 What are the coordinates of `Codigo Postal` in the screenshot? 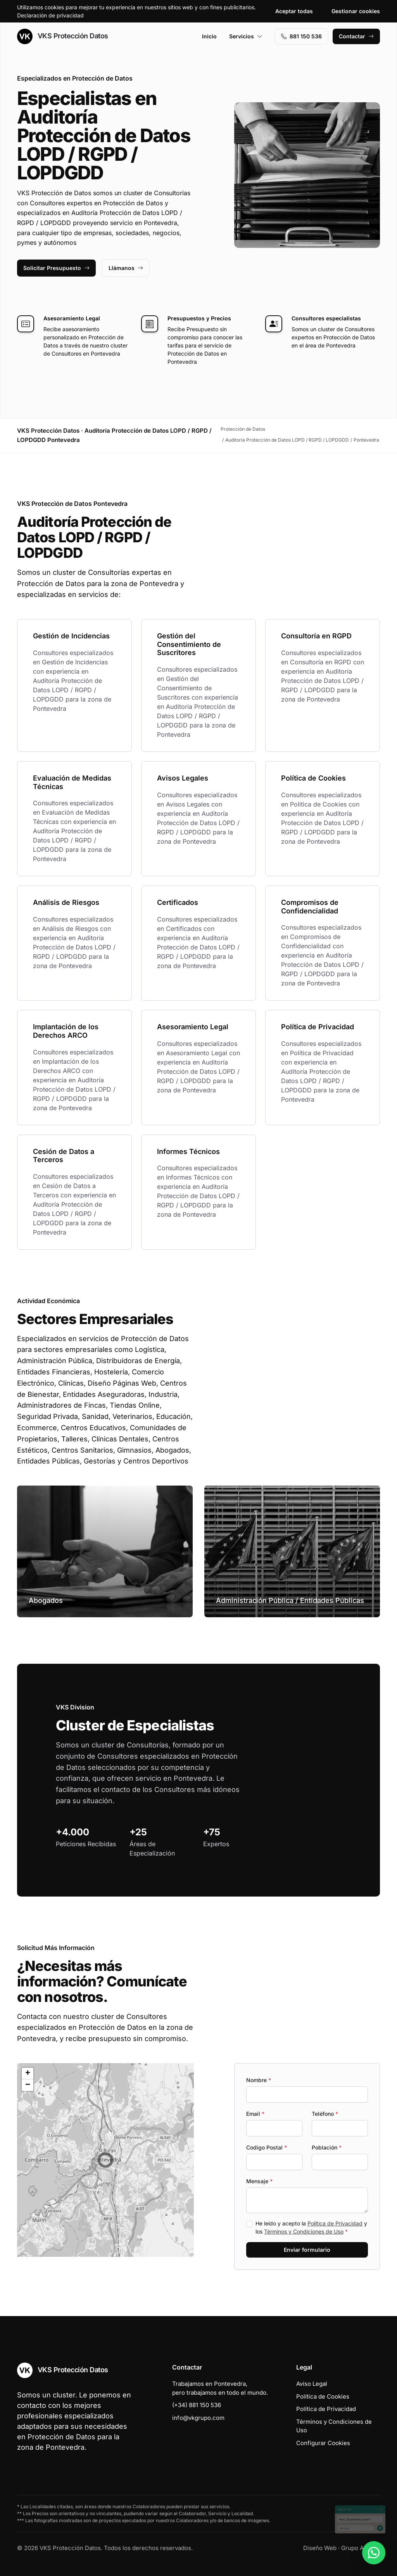 It's located at (266, 2147).